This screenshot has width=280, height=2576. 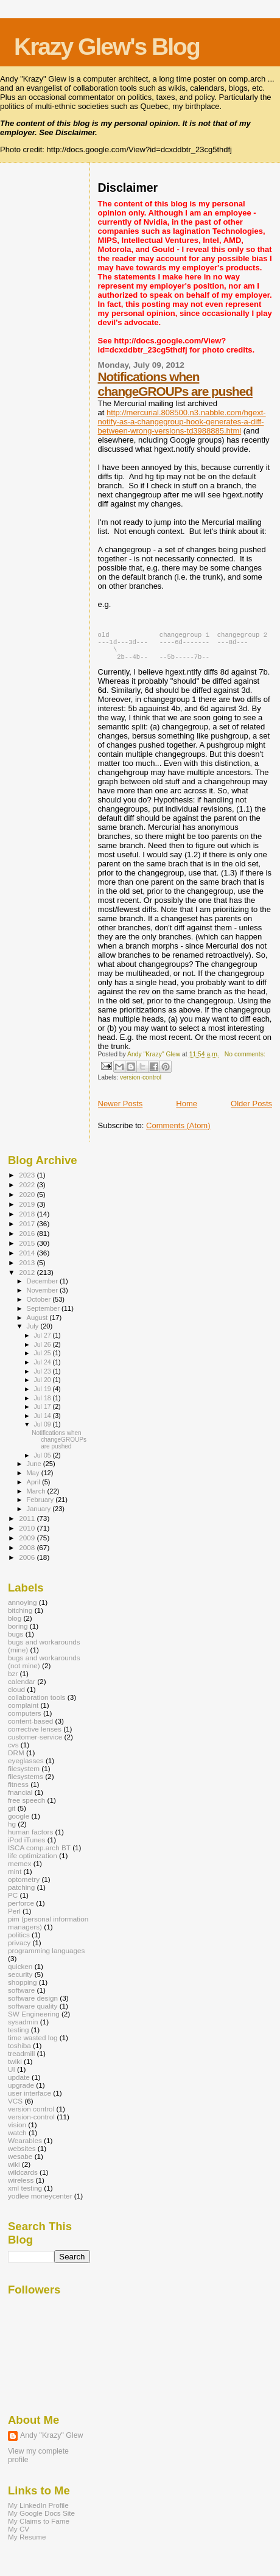 I want to click on user interface, so click(x=29, y=2099).